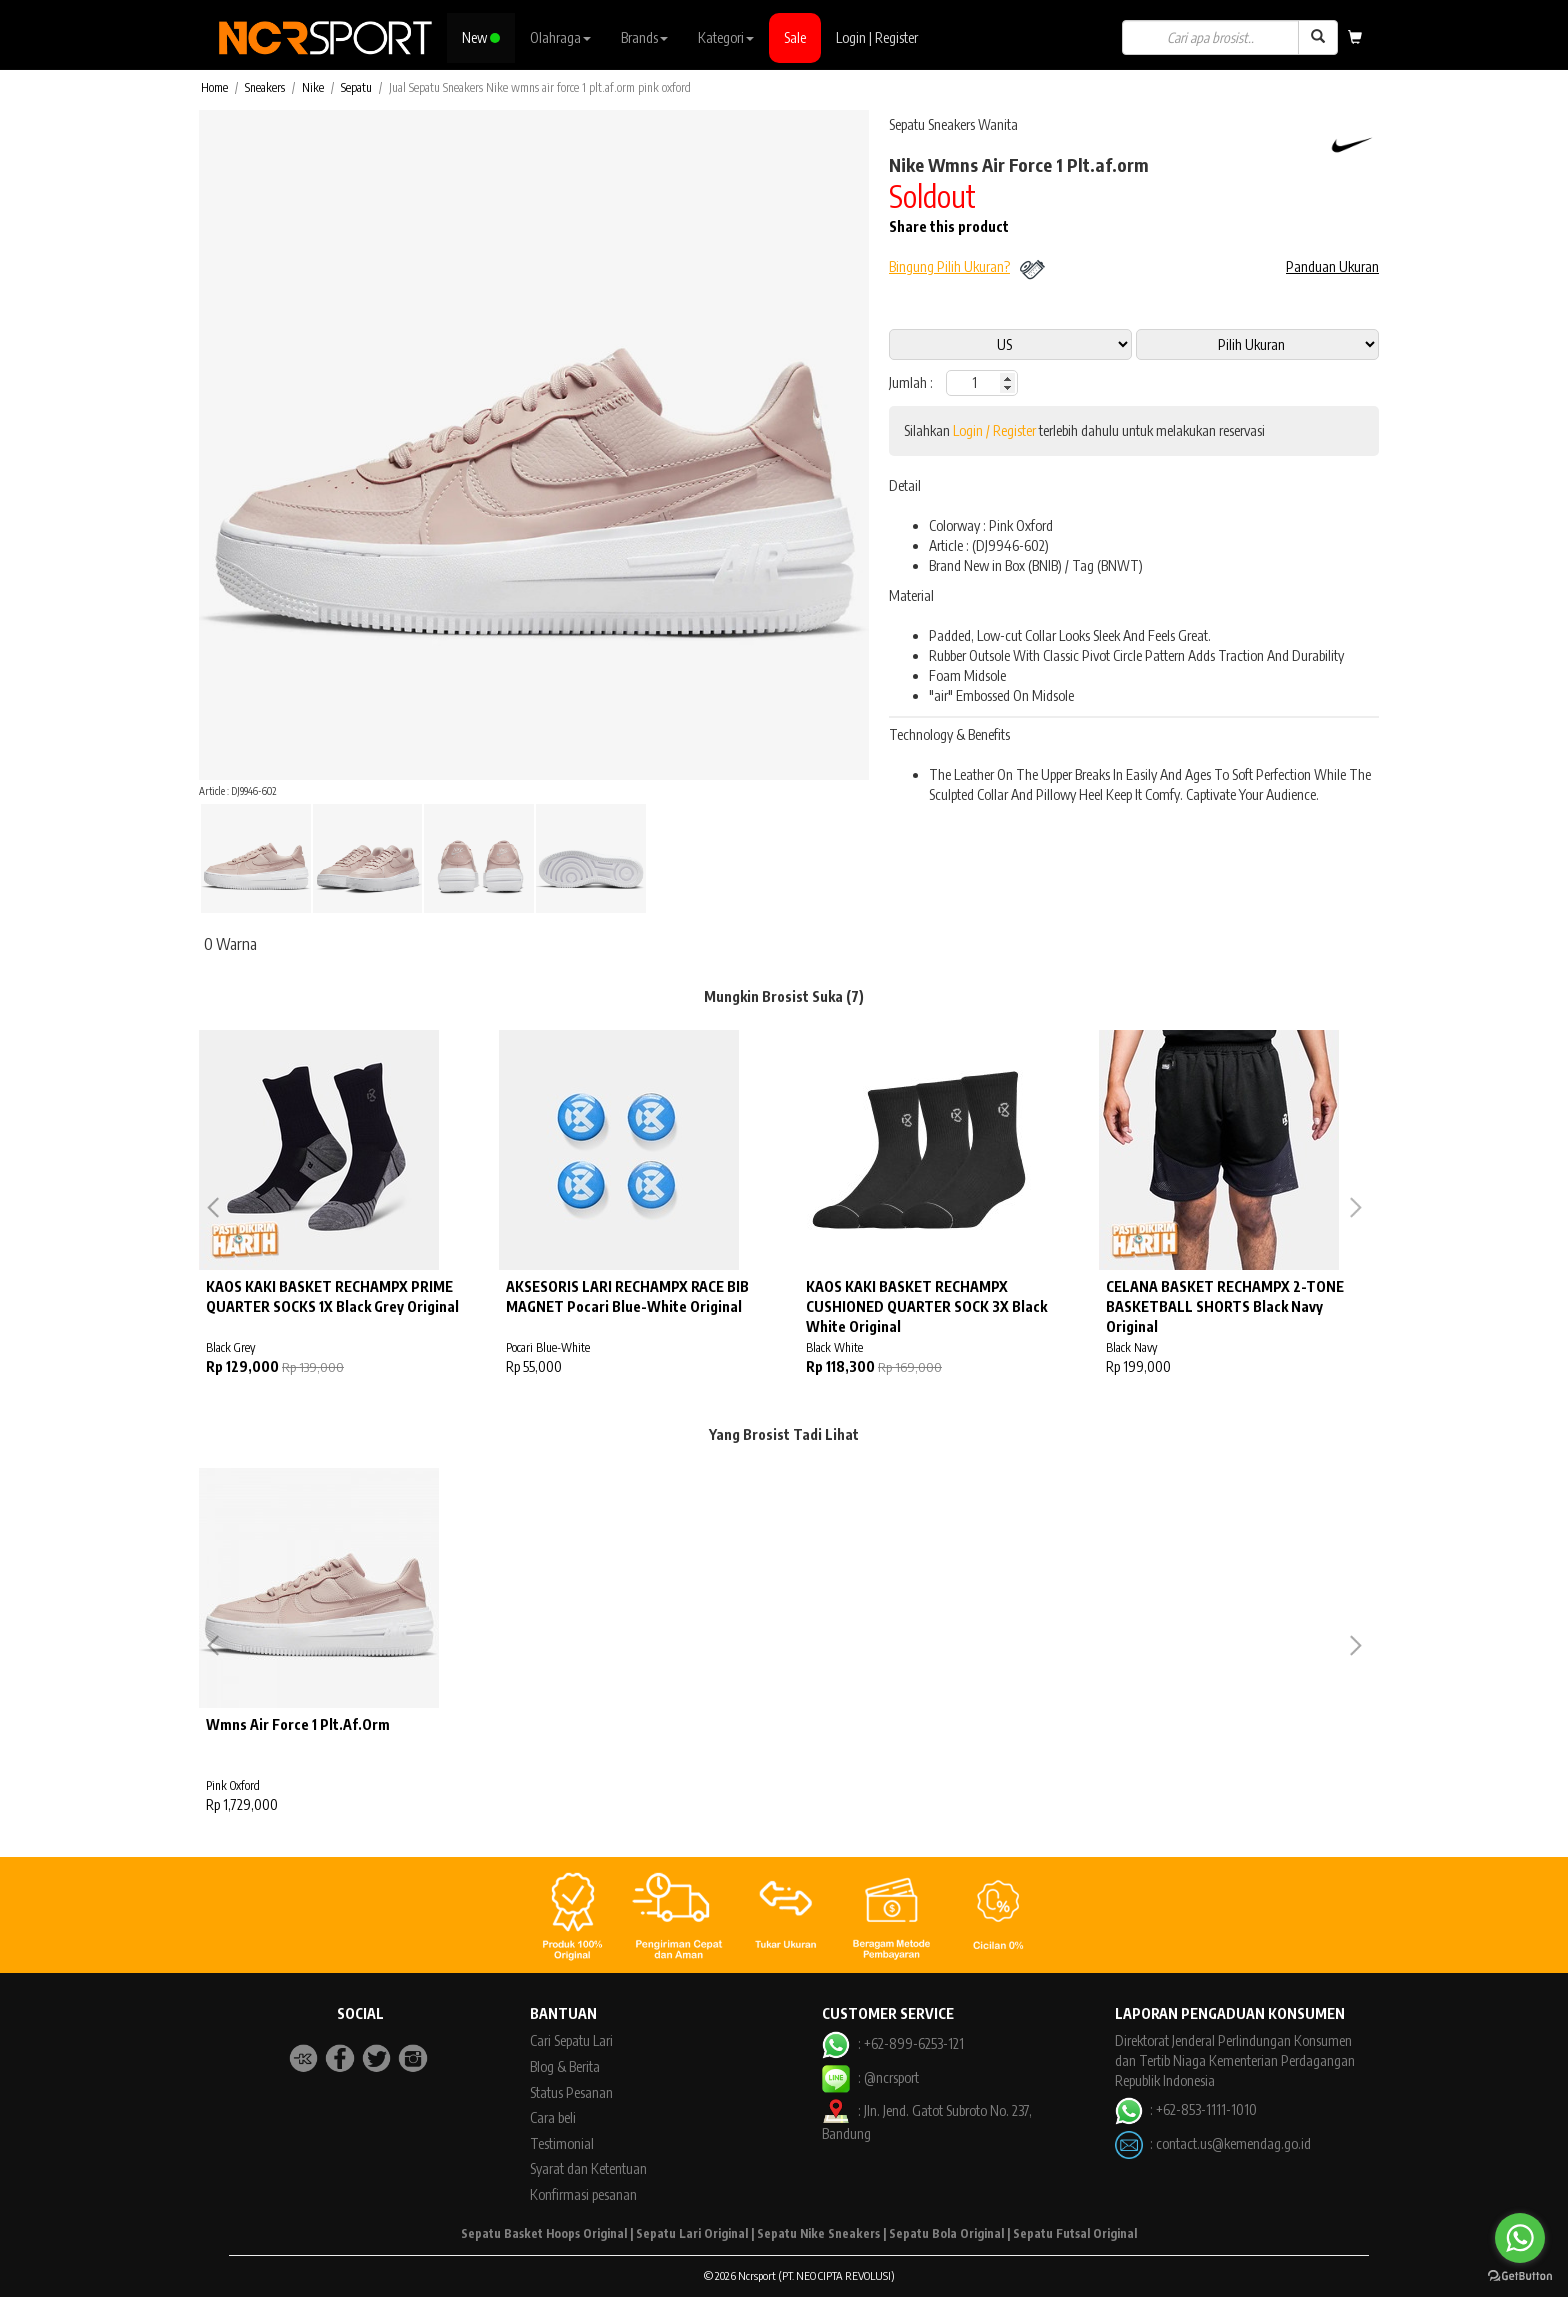  Describe the element at coordinates (560, 37) in the screenshot. I see `Olahraga` at that location.